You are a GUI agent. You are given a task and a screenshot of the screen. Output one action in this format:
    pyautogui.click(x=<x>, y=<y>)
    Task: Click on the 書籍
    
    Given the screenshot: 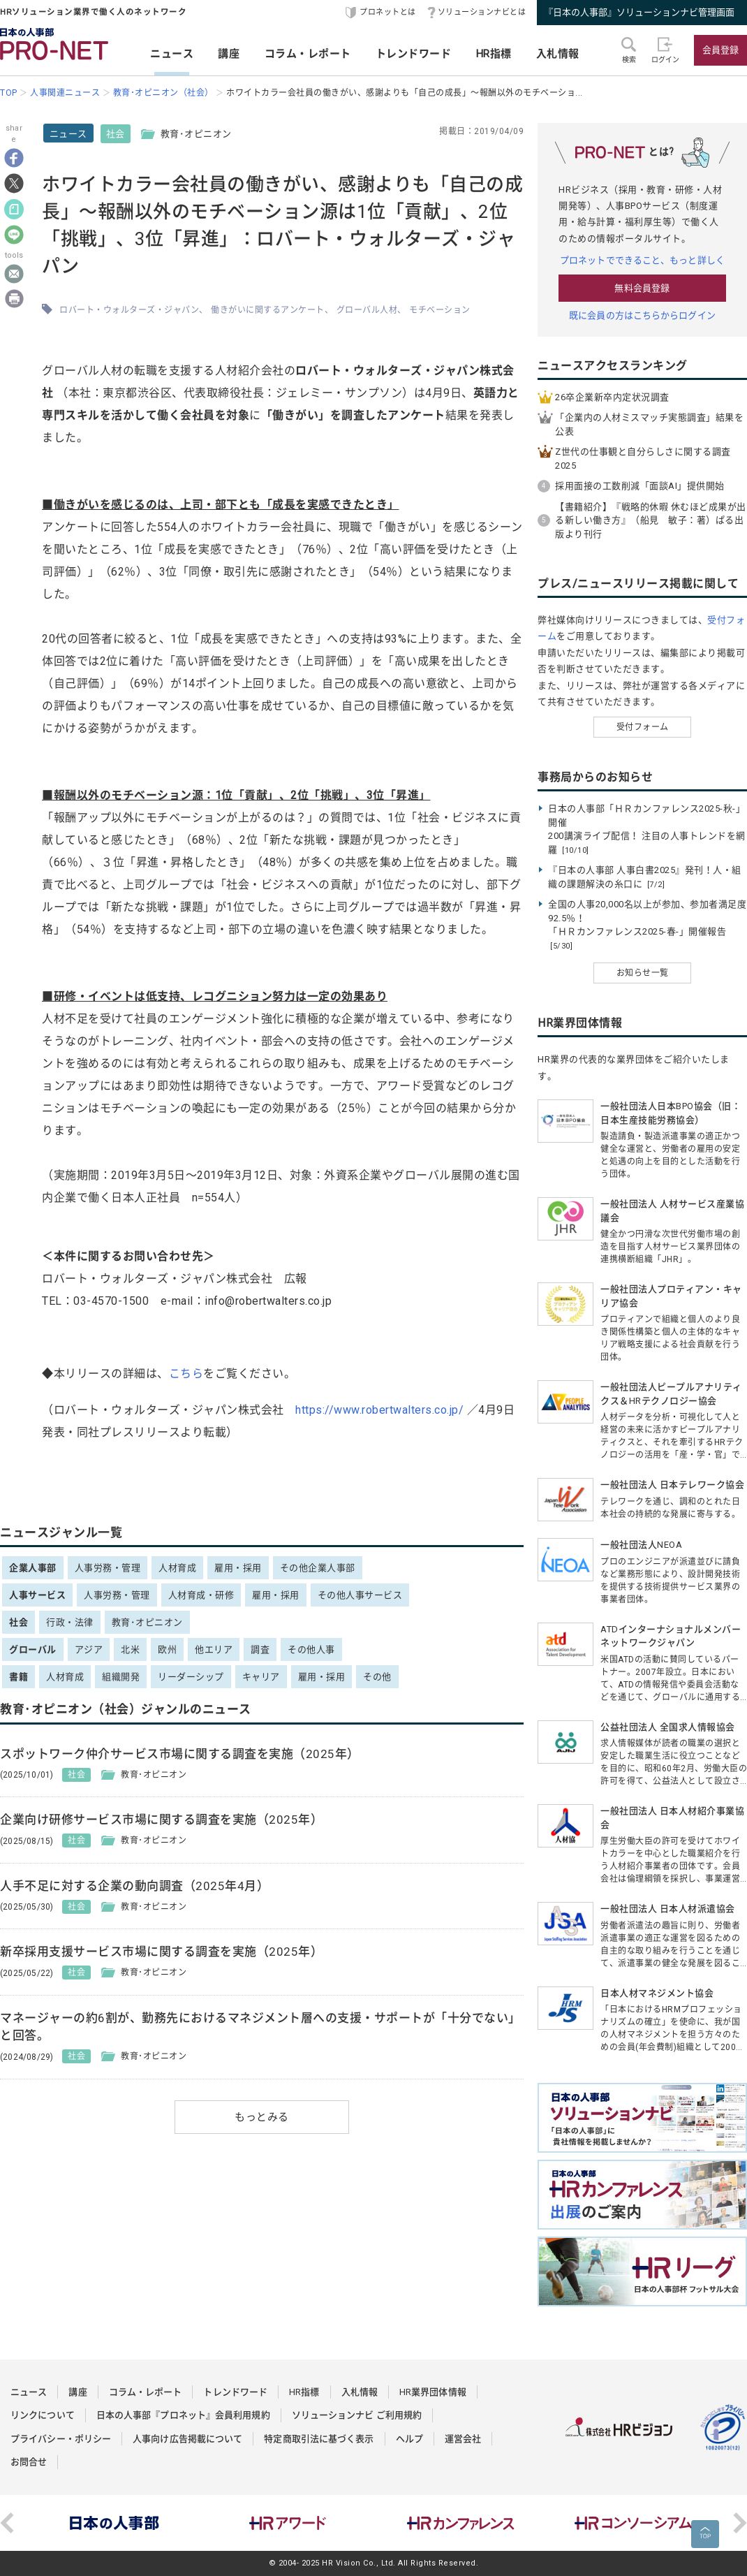 What is the action you would take?
    pyautogui.click(x=18, y=1676)
    